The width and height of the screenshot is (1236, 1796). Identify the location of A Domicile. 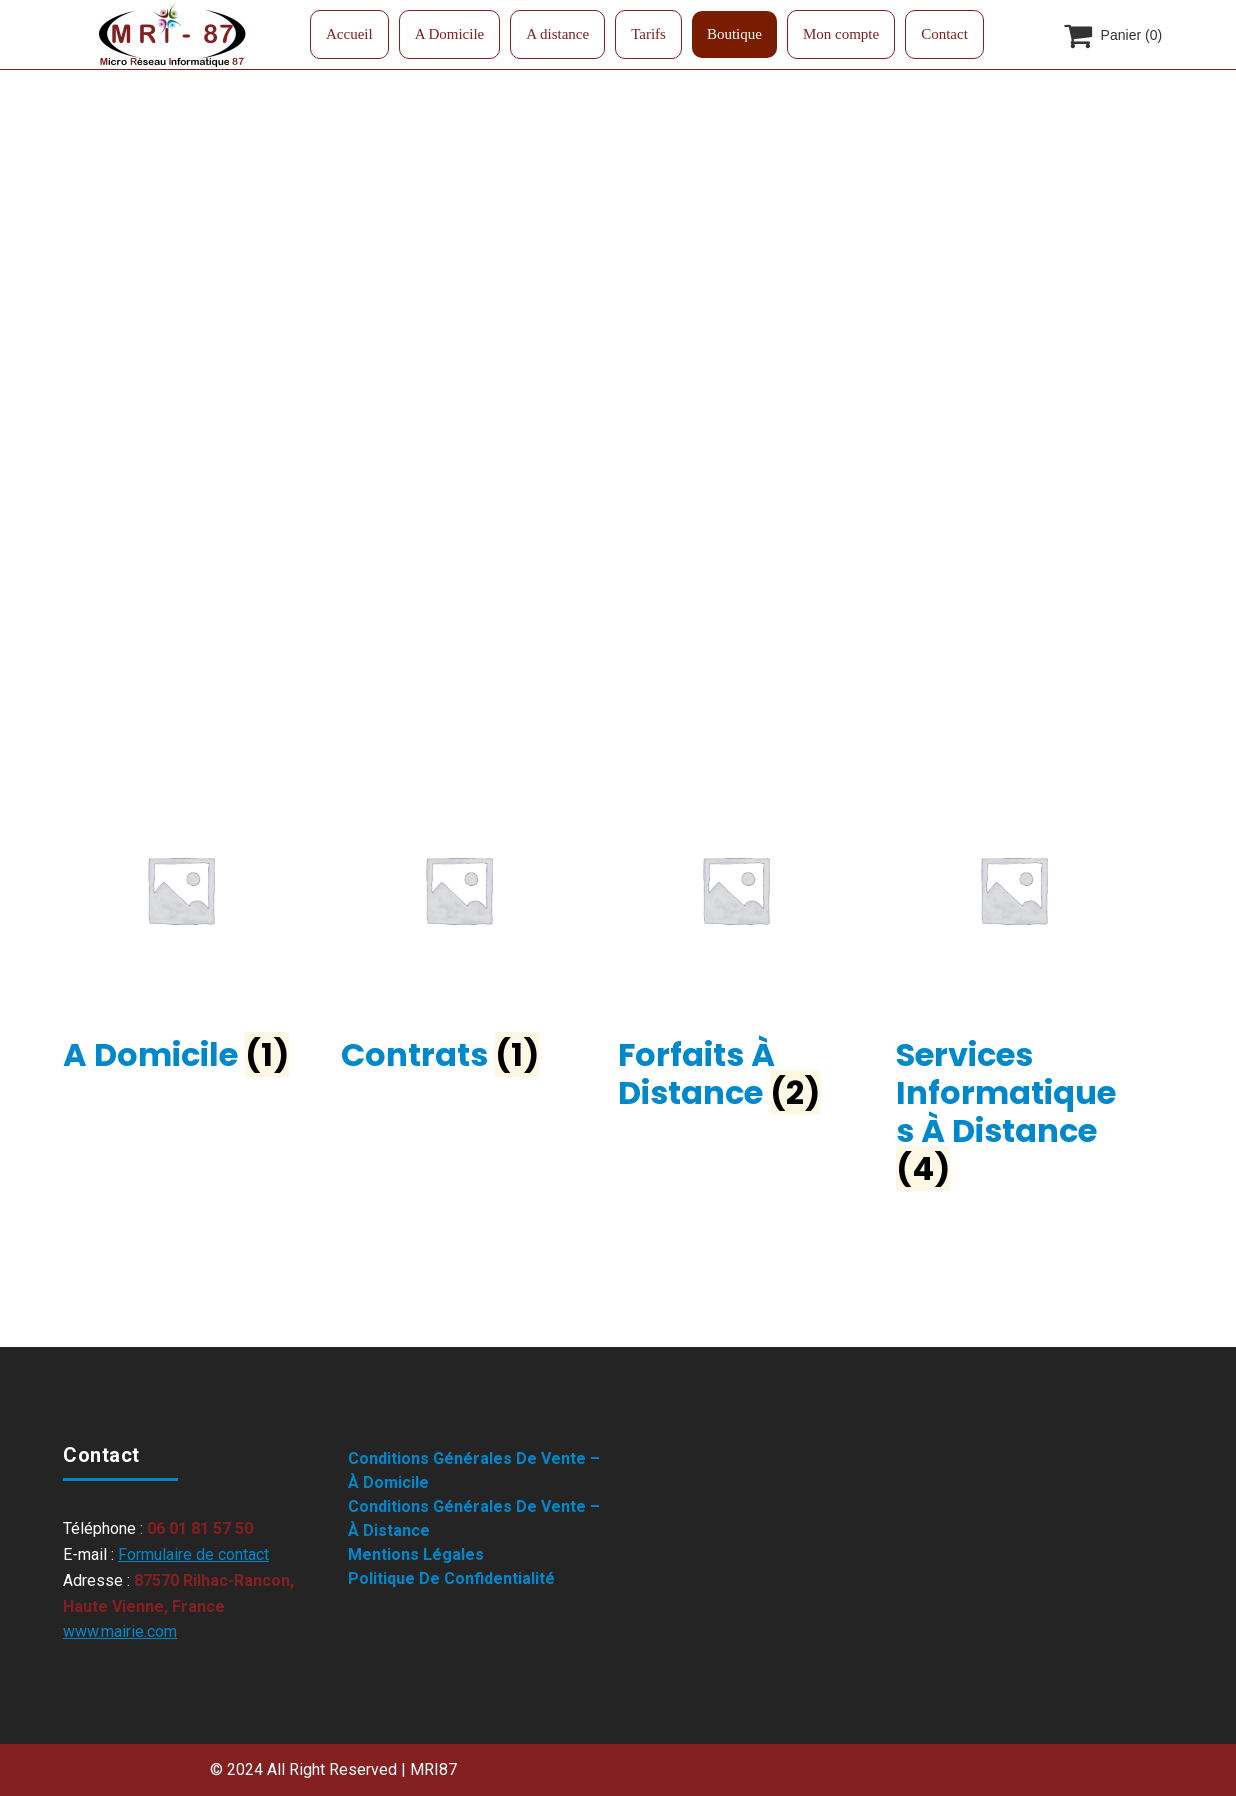
(450, 34).